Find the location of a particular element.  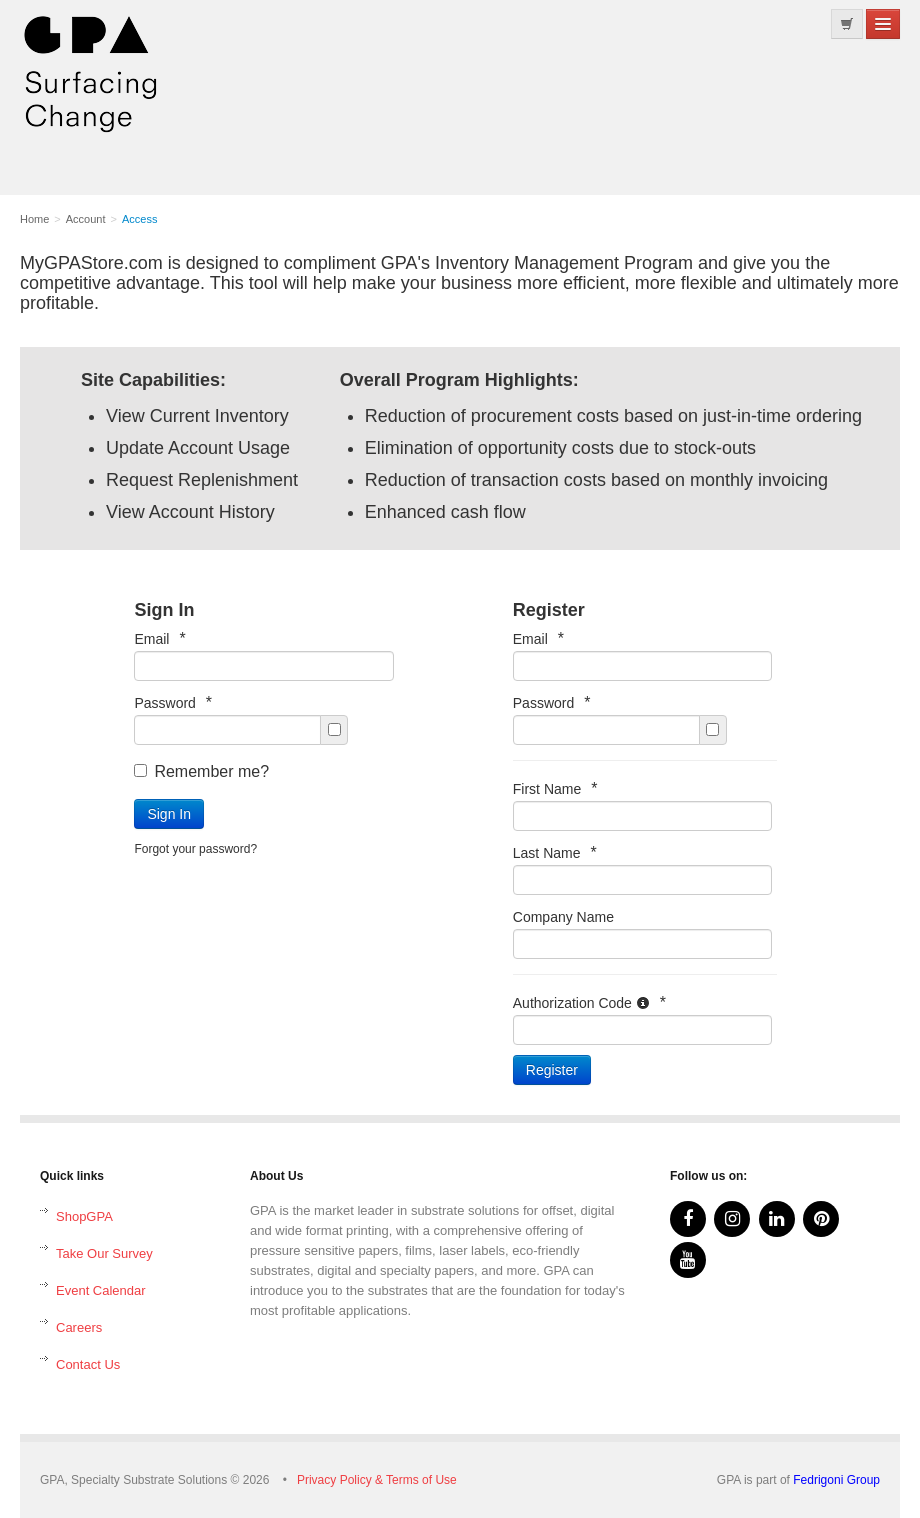

Event Calendar is located at coordinates (101, 1290).